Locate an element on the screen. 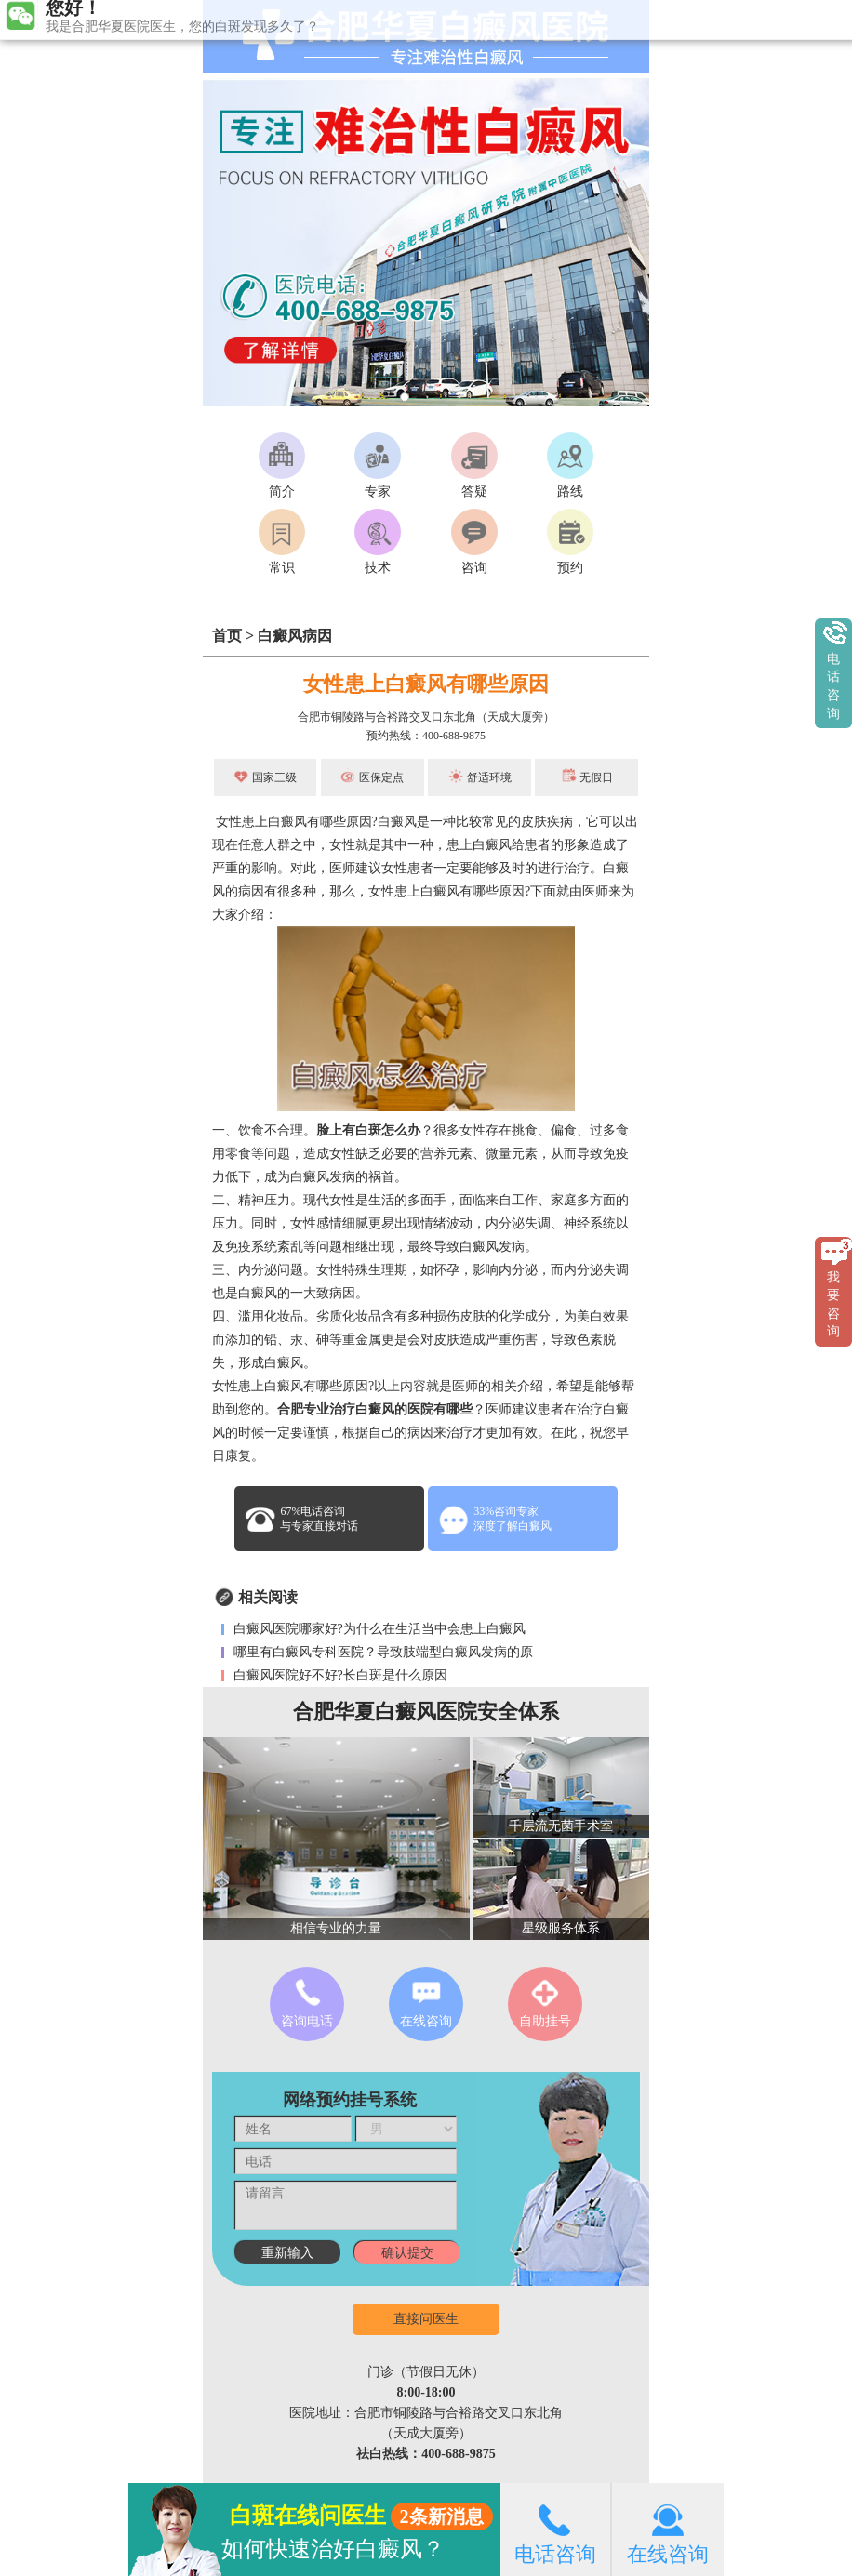  合肥专业治疗白癜风的医院有哪些 is located at coordinates (375, 1409).